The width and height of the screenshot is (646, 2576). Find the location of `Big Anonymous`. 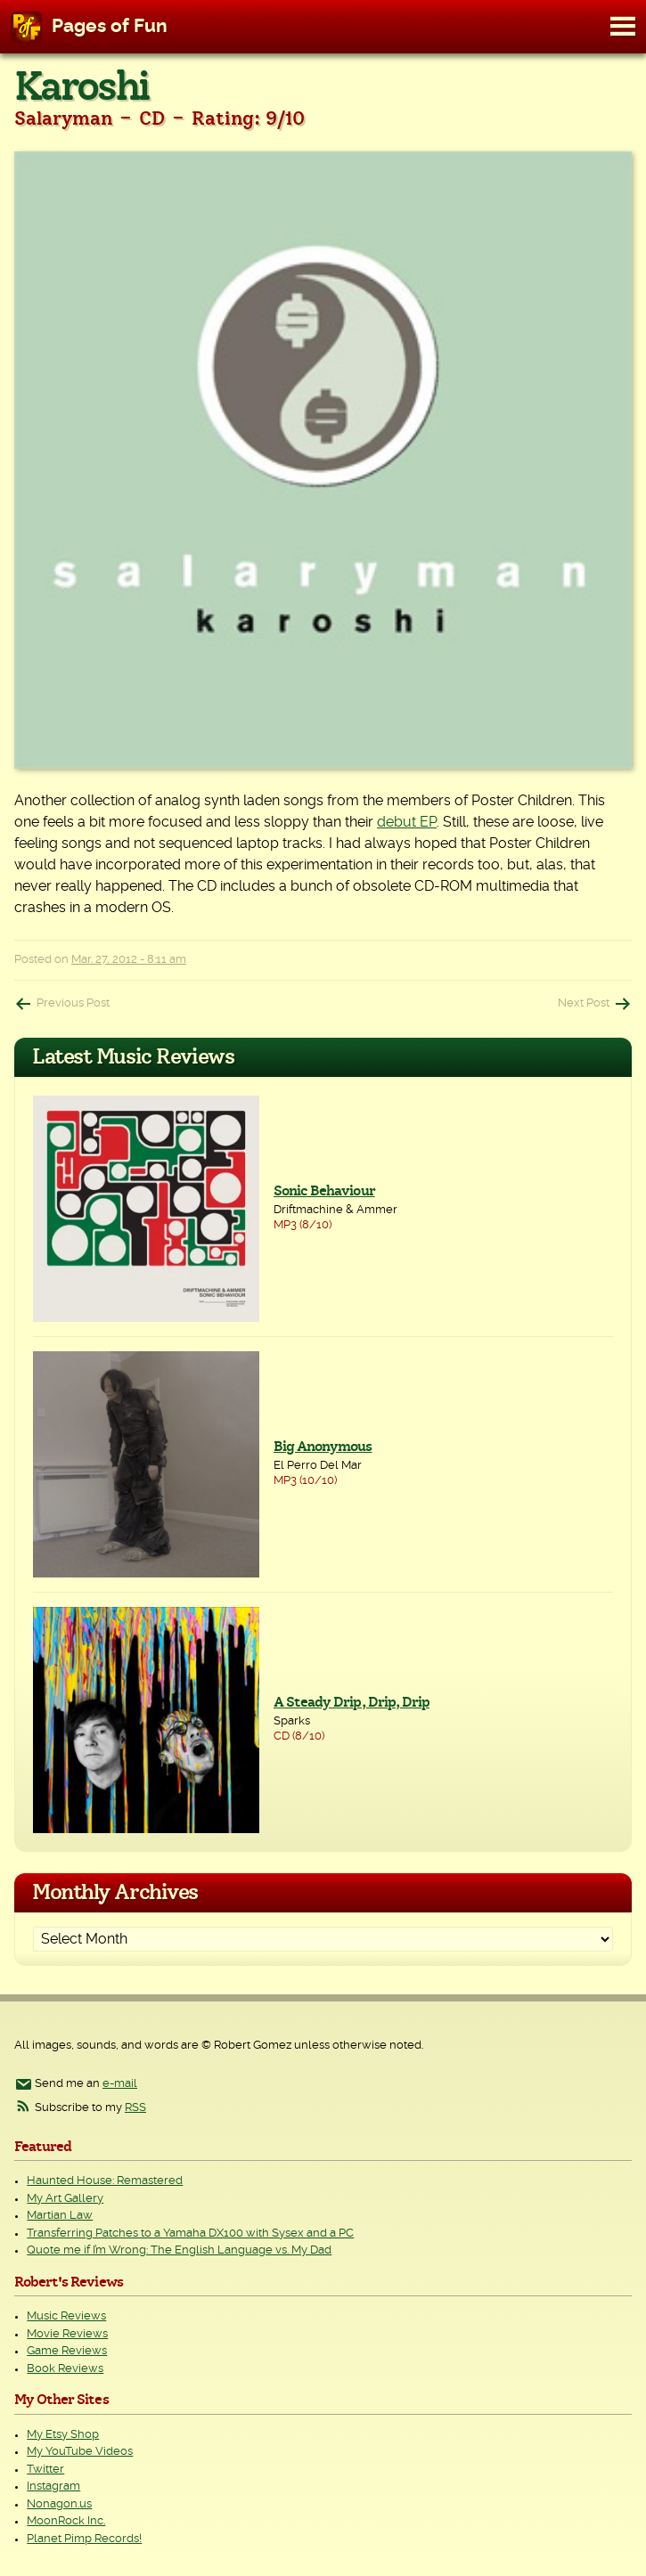

Big Anonymous is located at coordinates (323, 1446).